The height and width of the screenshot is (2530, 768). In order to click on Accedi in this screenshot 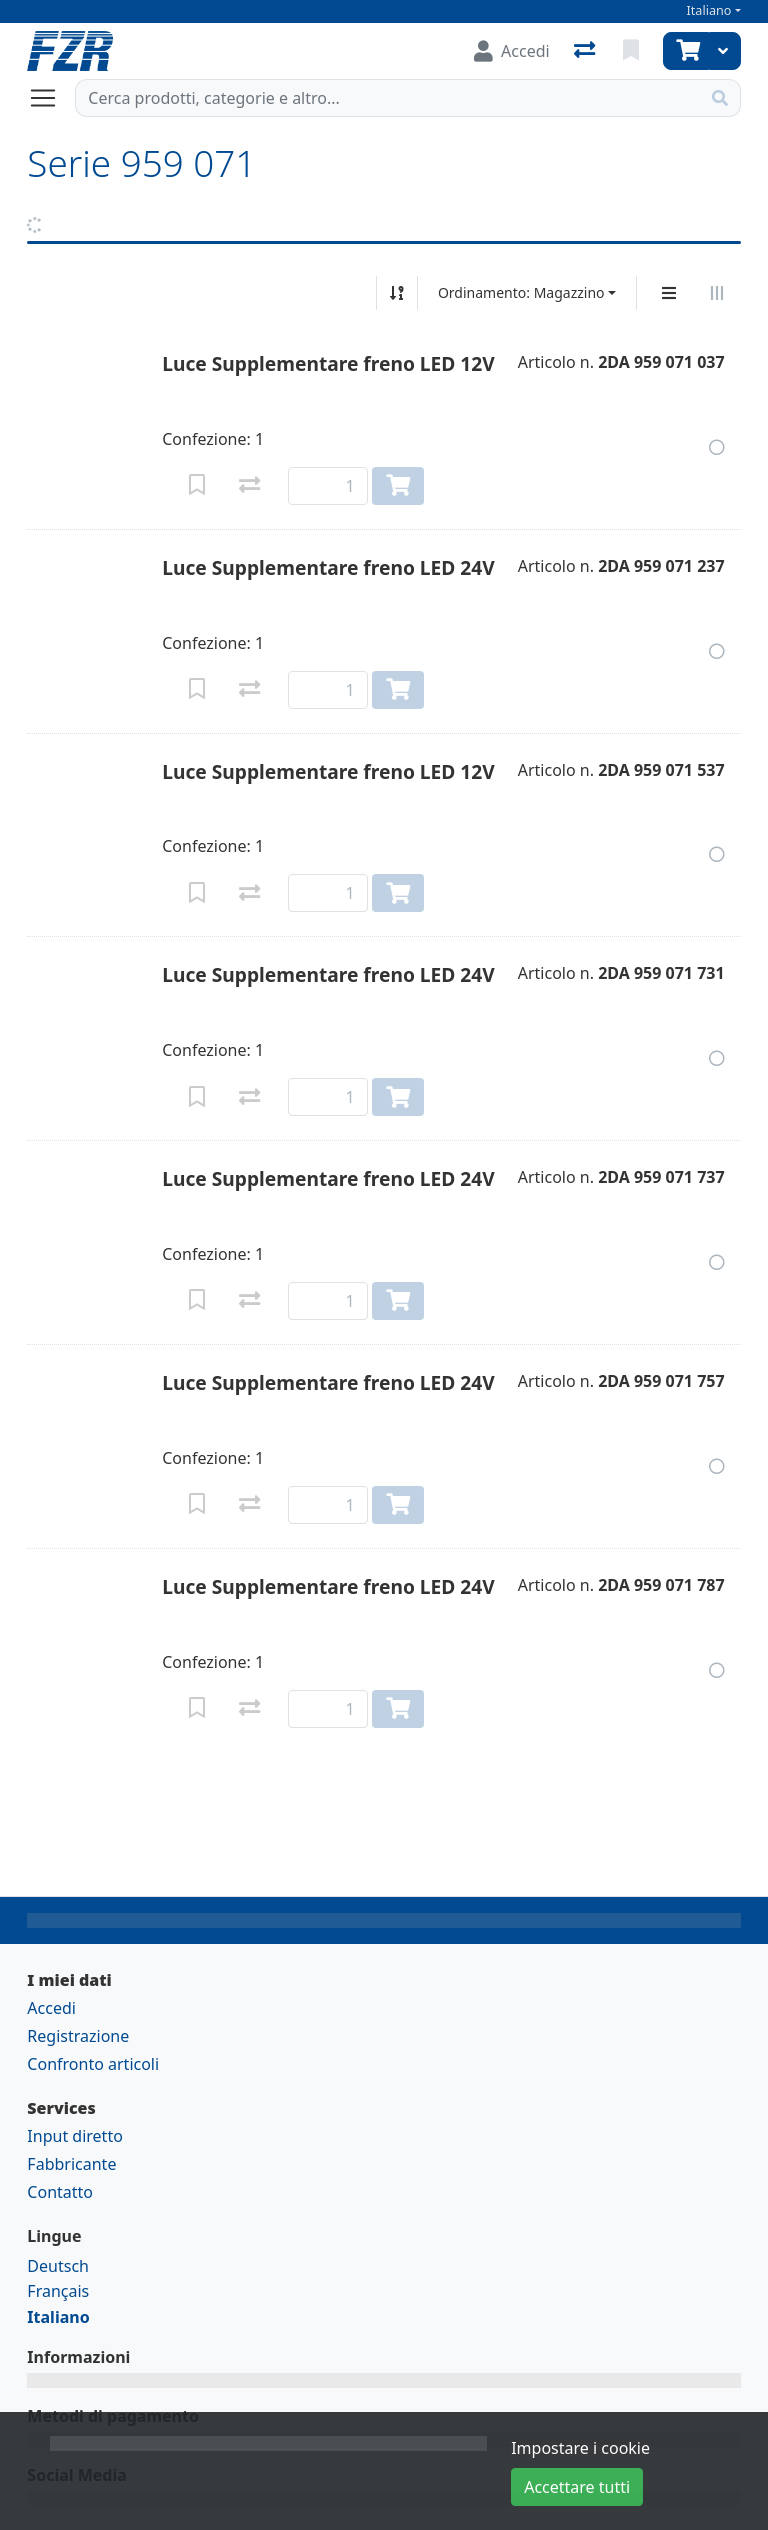, I will do `click(51, 2008)`.